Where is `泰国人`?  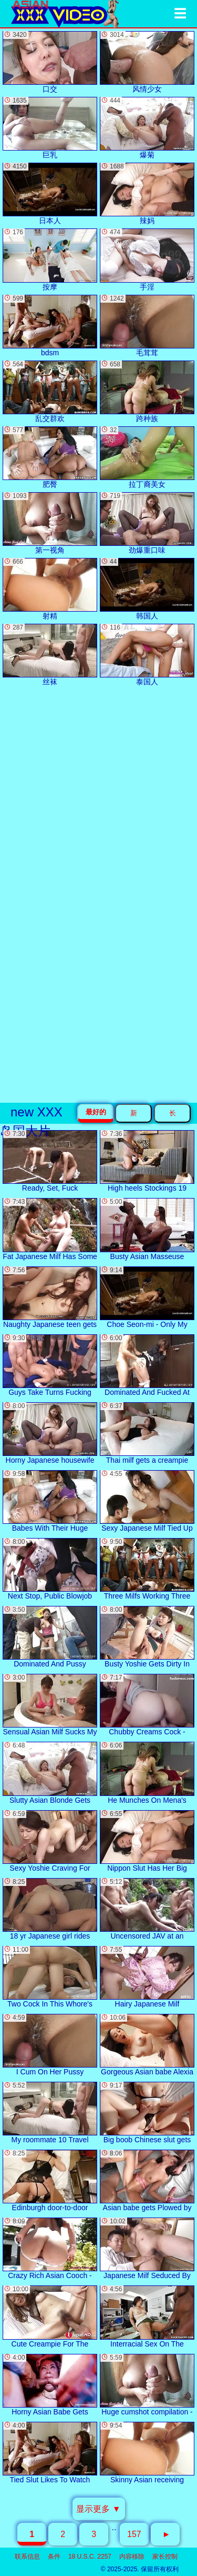
泰国人 is located at coordinates (147, 655).